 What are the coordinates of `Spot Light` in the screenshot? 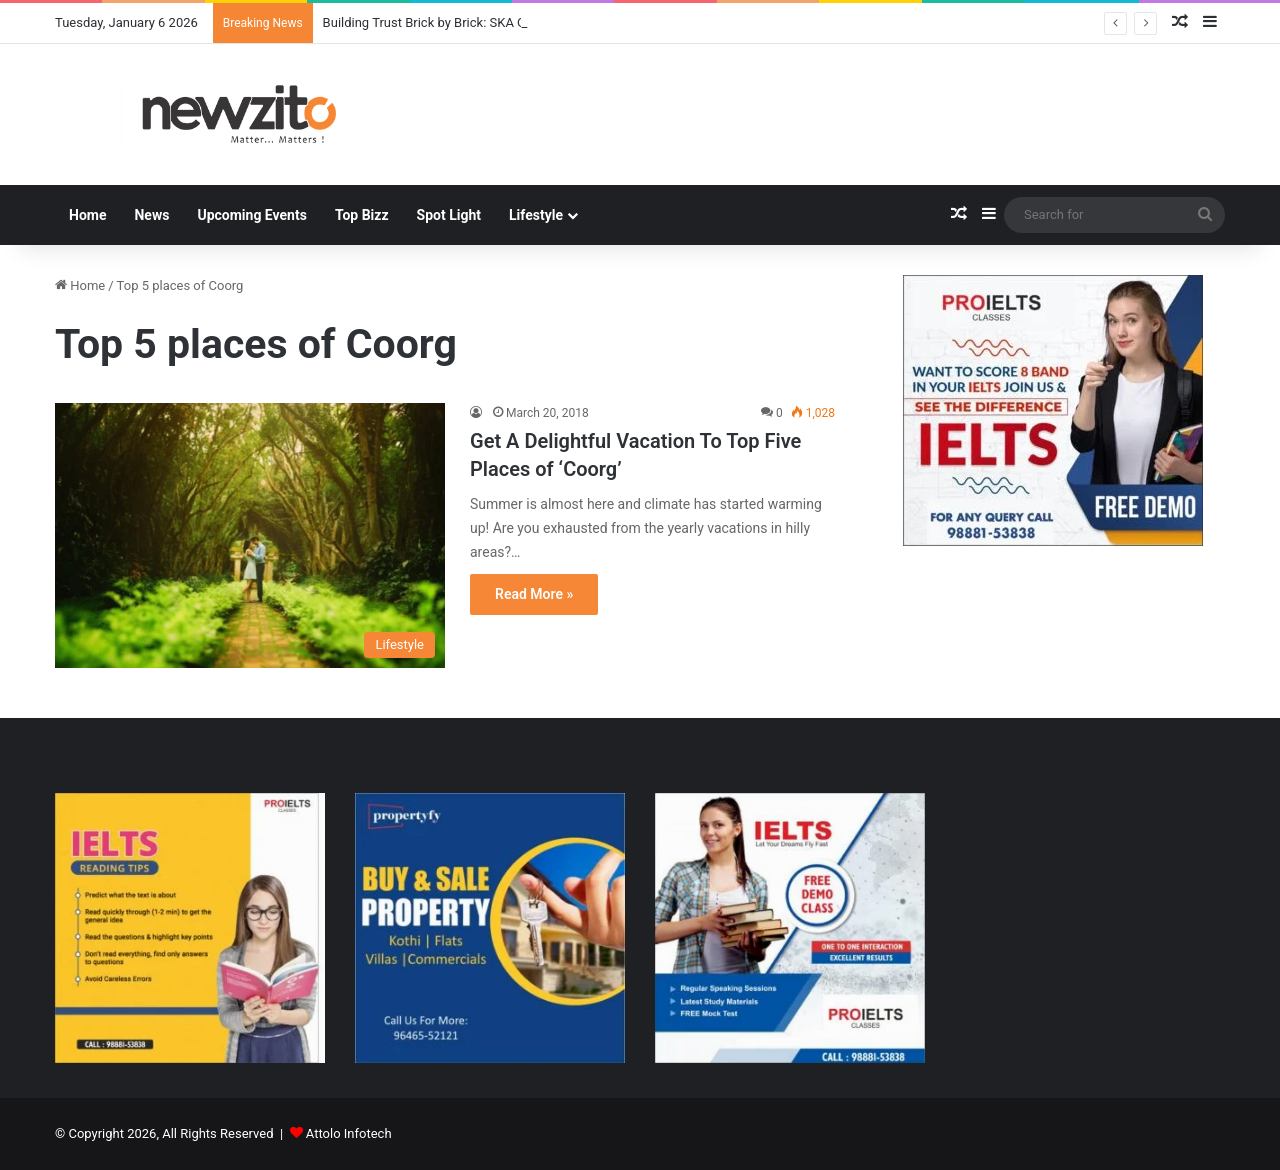 It's located at (449, 215).